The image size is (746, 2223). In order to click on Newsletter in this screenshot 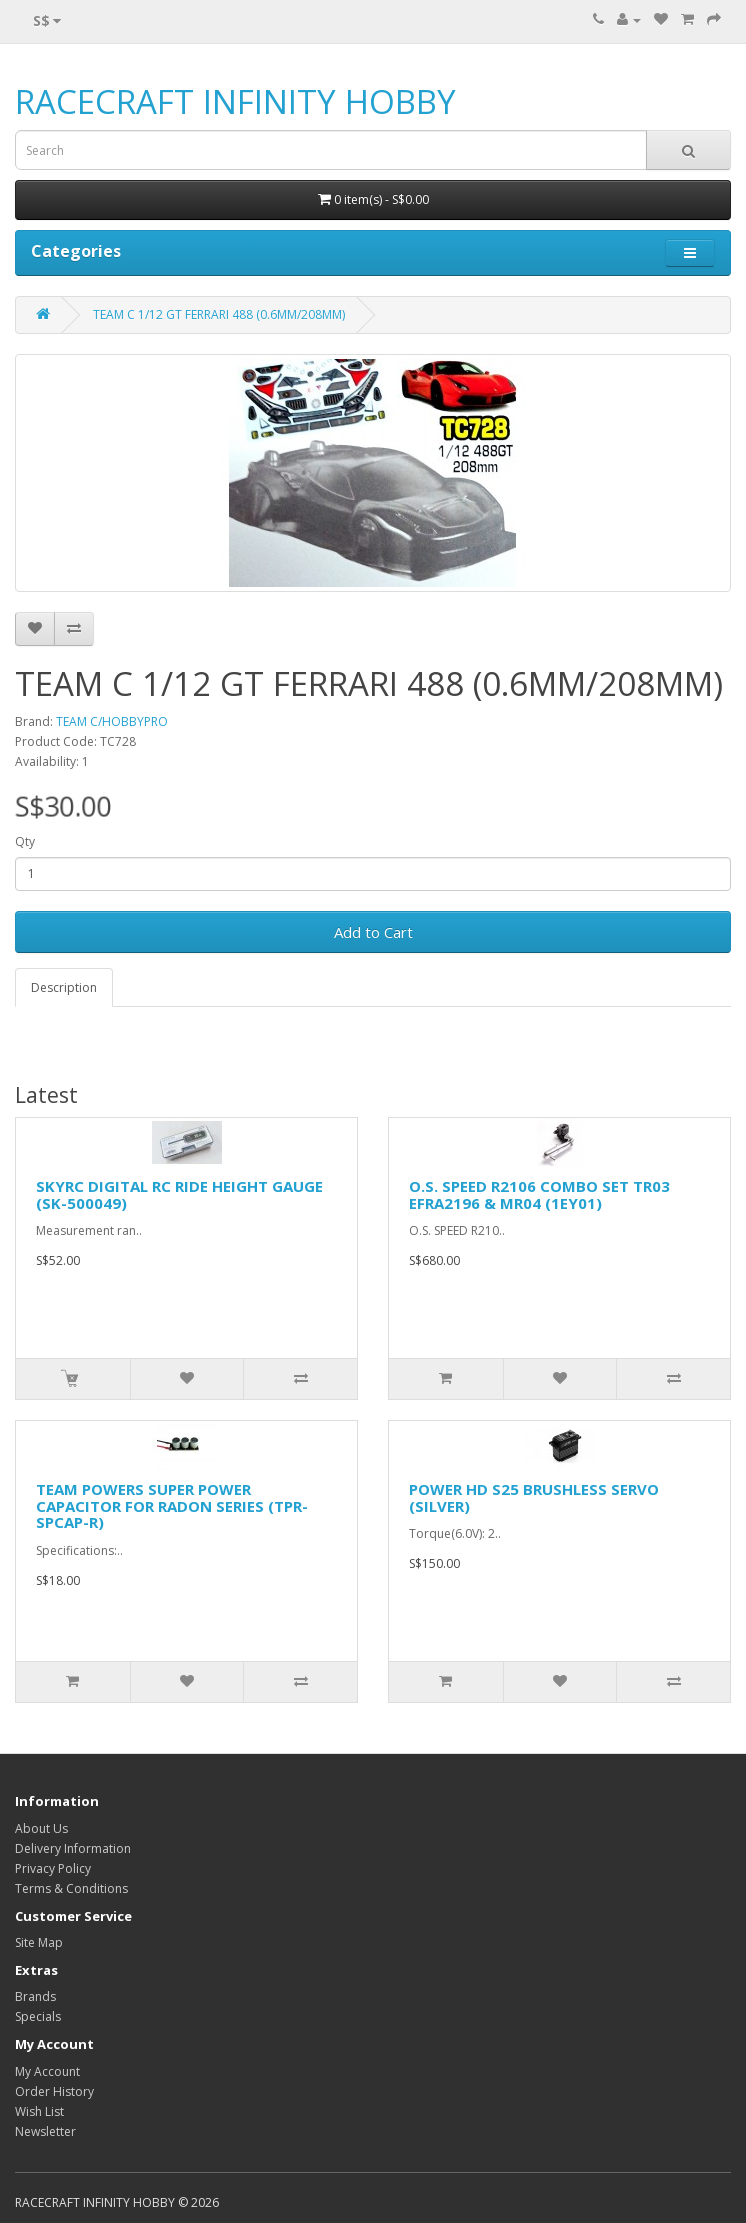, I will do `click(45, 2131)`.